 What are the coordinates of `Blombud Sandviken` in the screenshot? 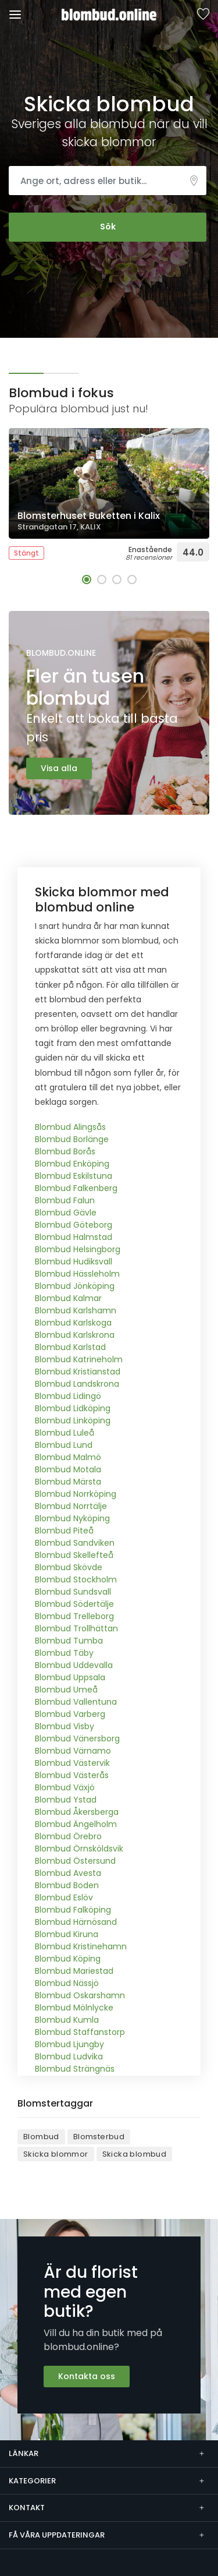 It's located at (75, 1543).